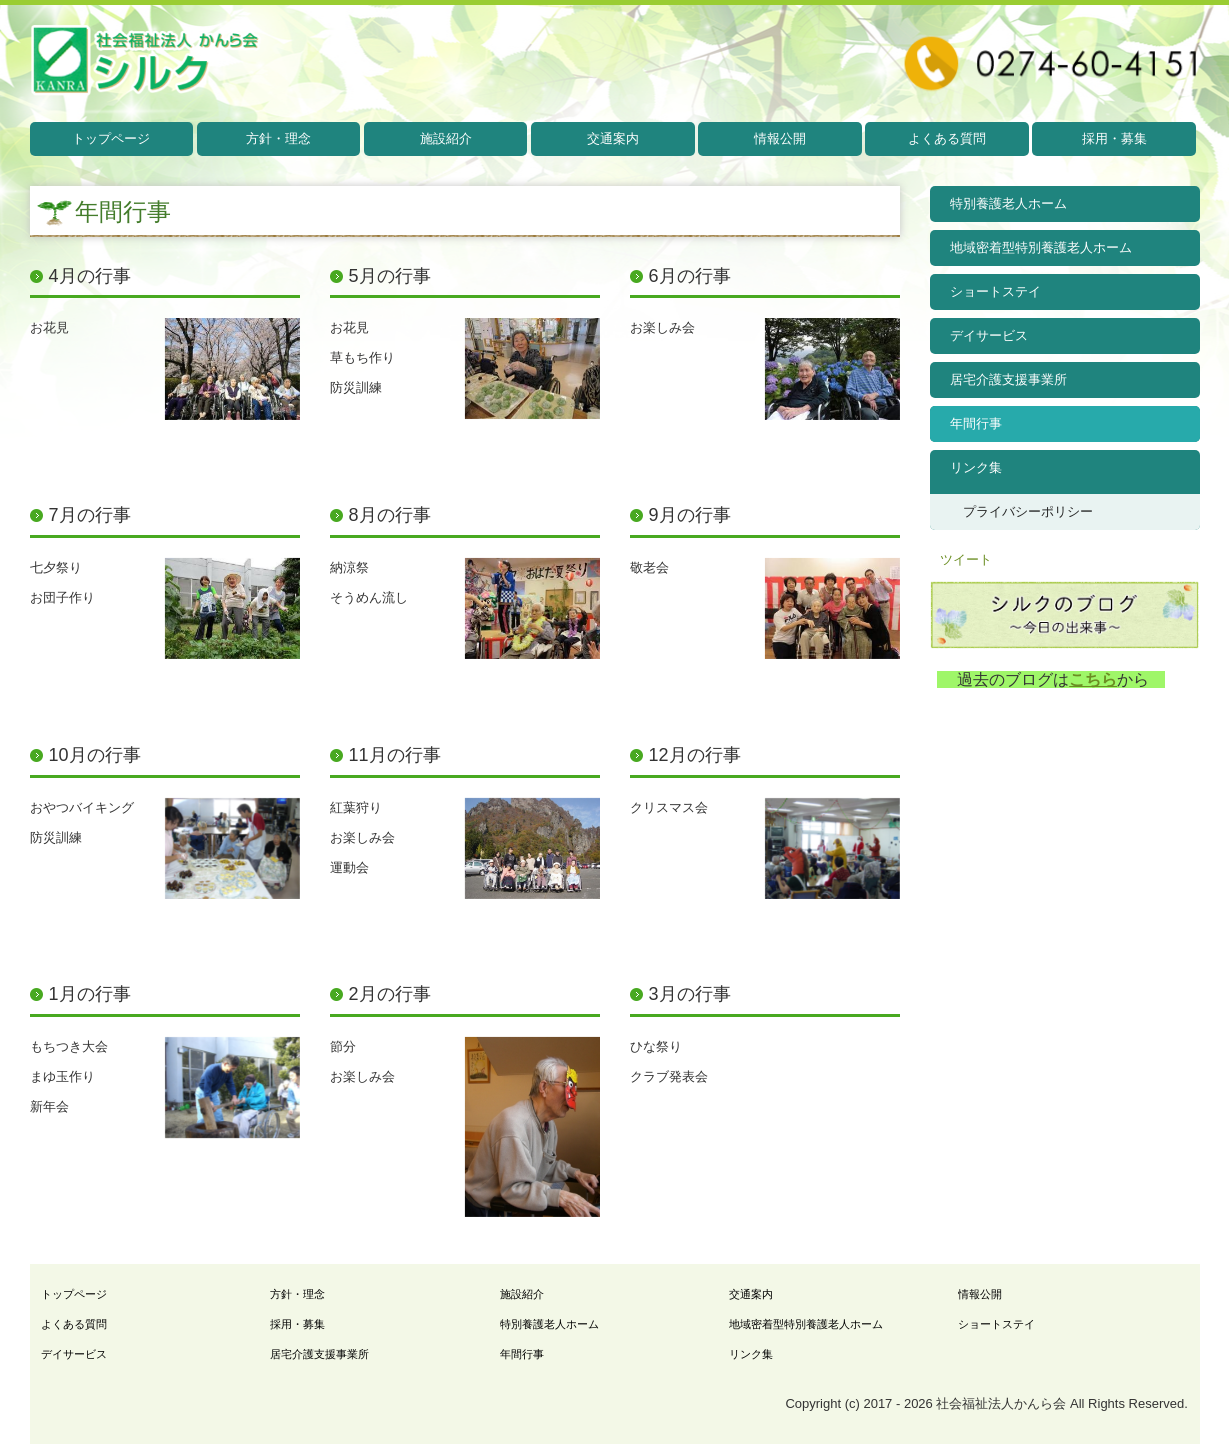  What do you see at coordinates (278, 138) in the screenshot?
I see `方針・理念` at bounding box center [278, 138].